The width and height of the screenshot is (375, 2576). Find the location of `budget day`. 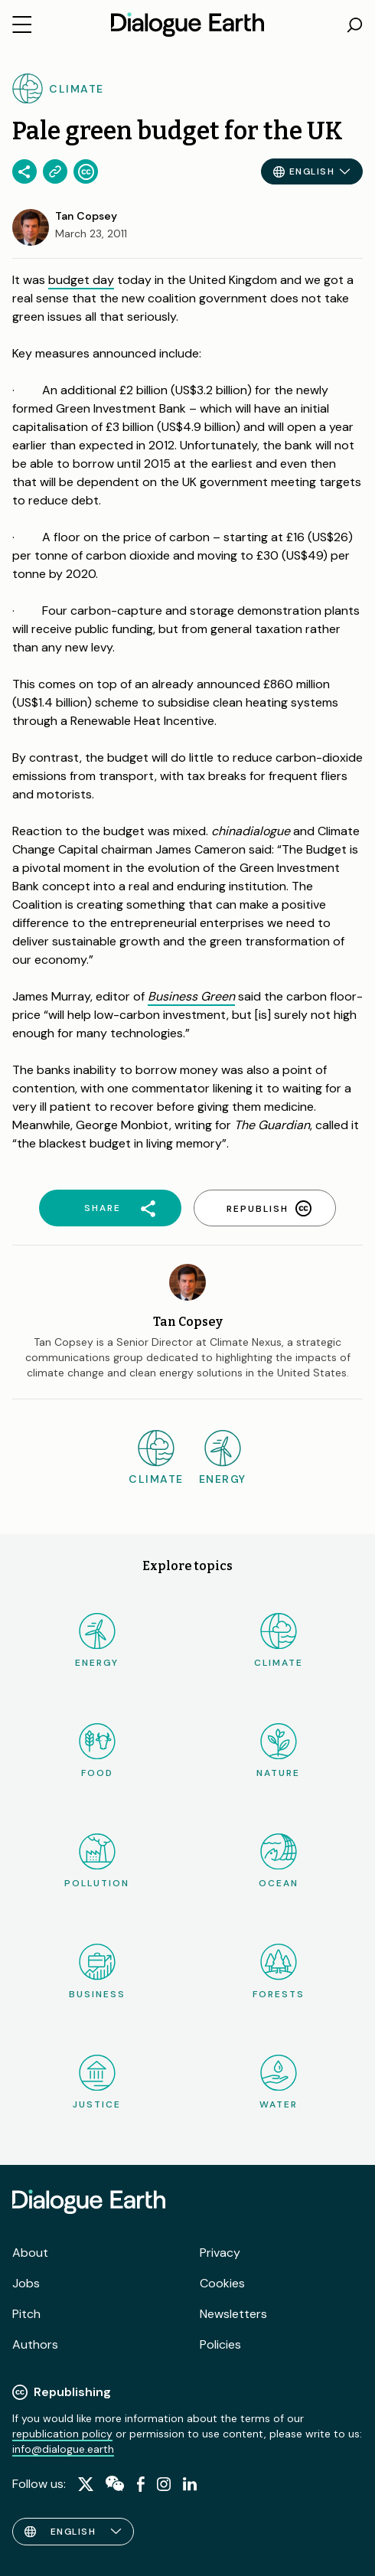

budget day is located at coordinates (81, 280).